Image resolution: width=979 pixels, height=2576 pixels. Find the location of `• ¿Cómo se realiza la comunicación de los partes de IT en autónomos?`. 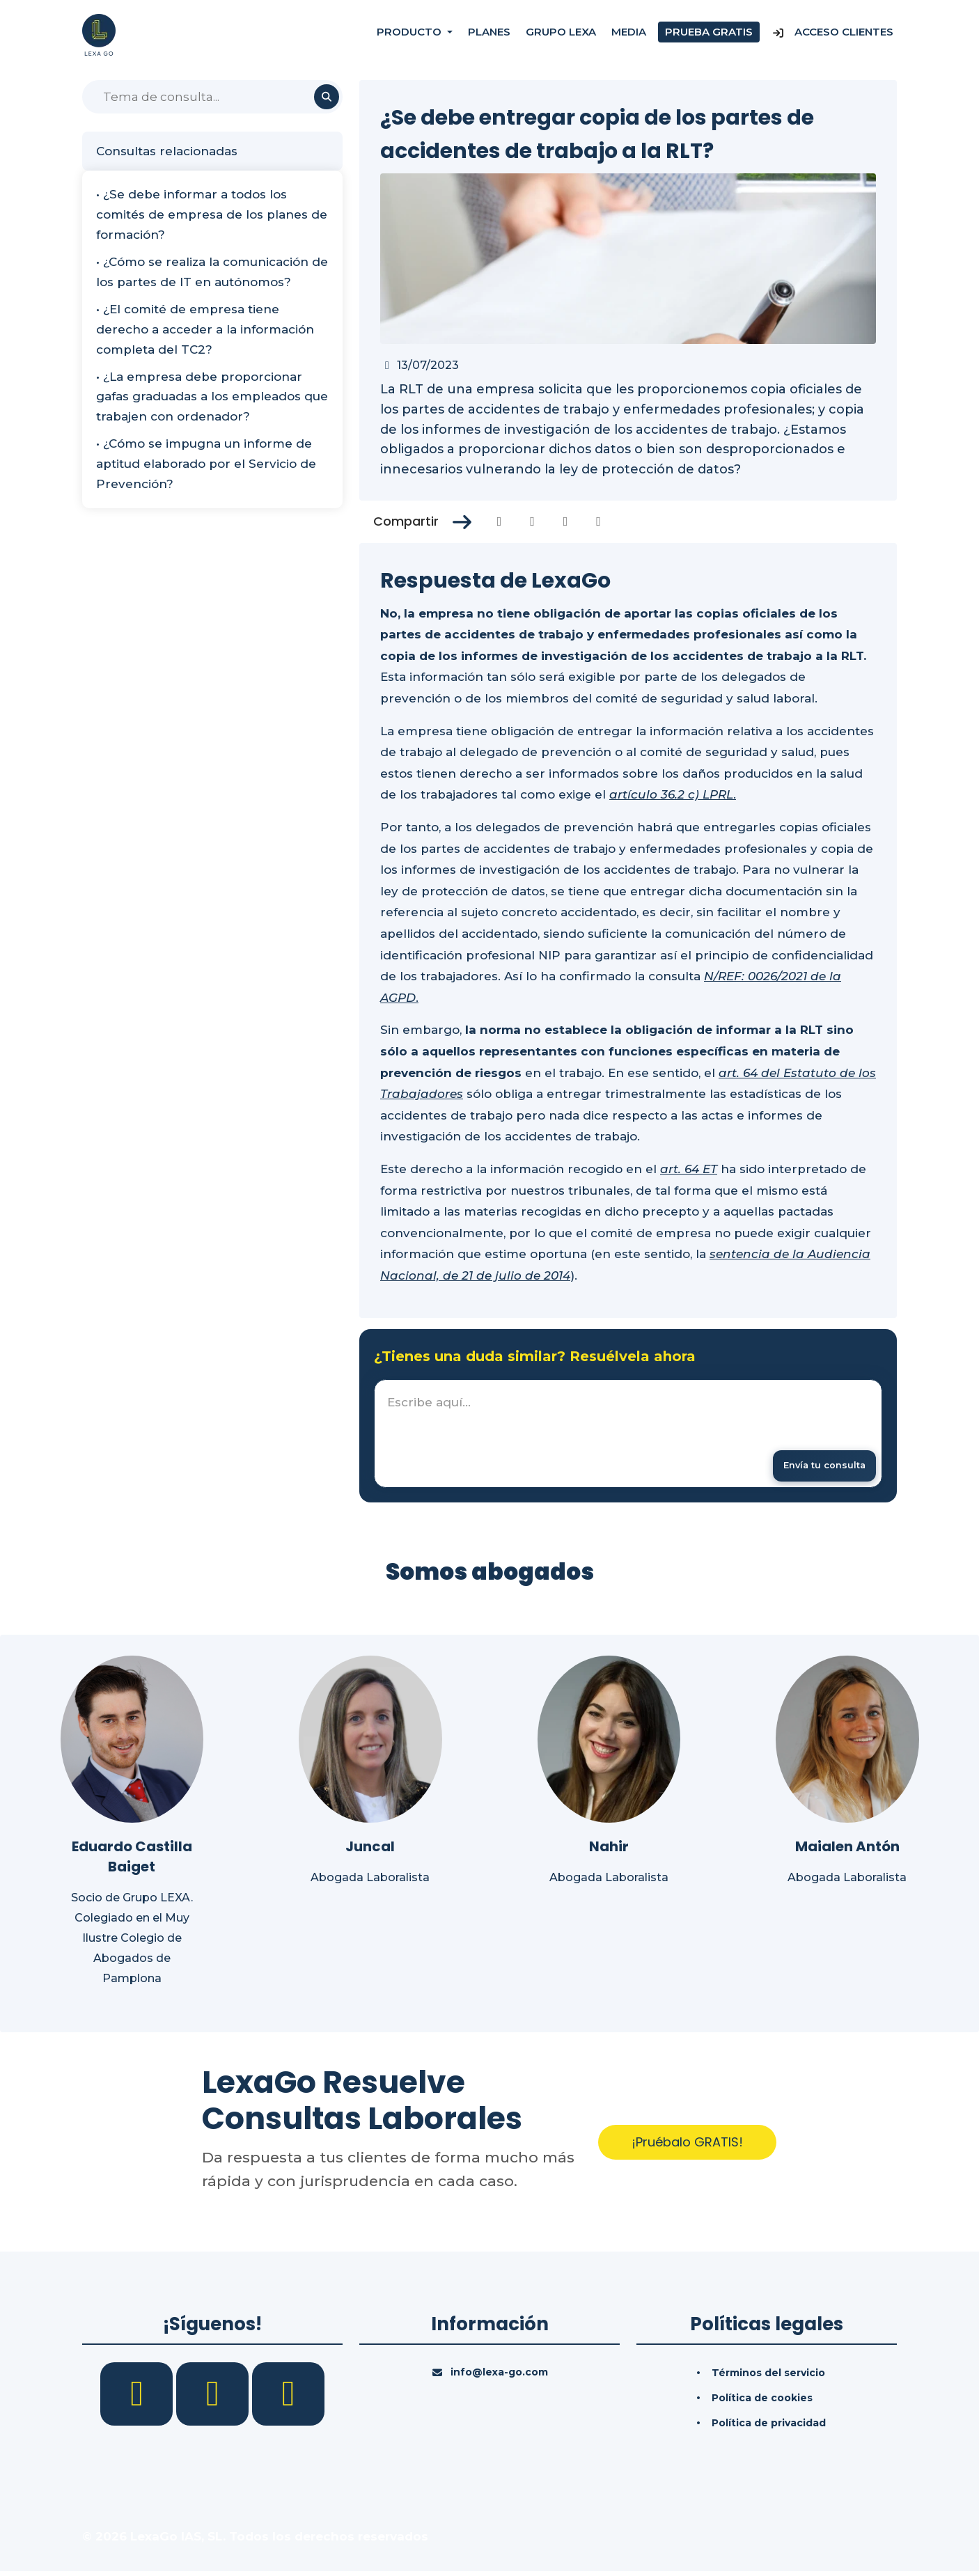

• ¿Cómo se realiza la comunicación de los partes de IT en autónomos? is located at coordinates (212, 272).